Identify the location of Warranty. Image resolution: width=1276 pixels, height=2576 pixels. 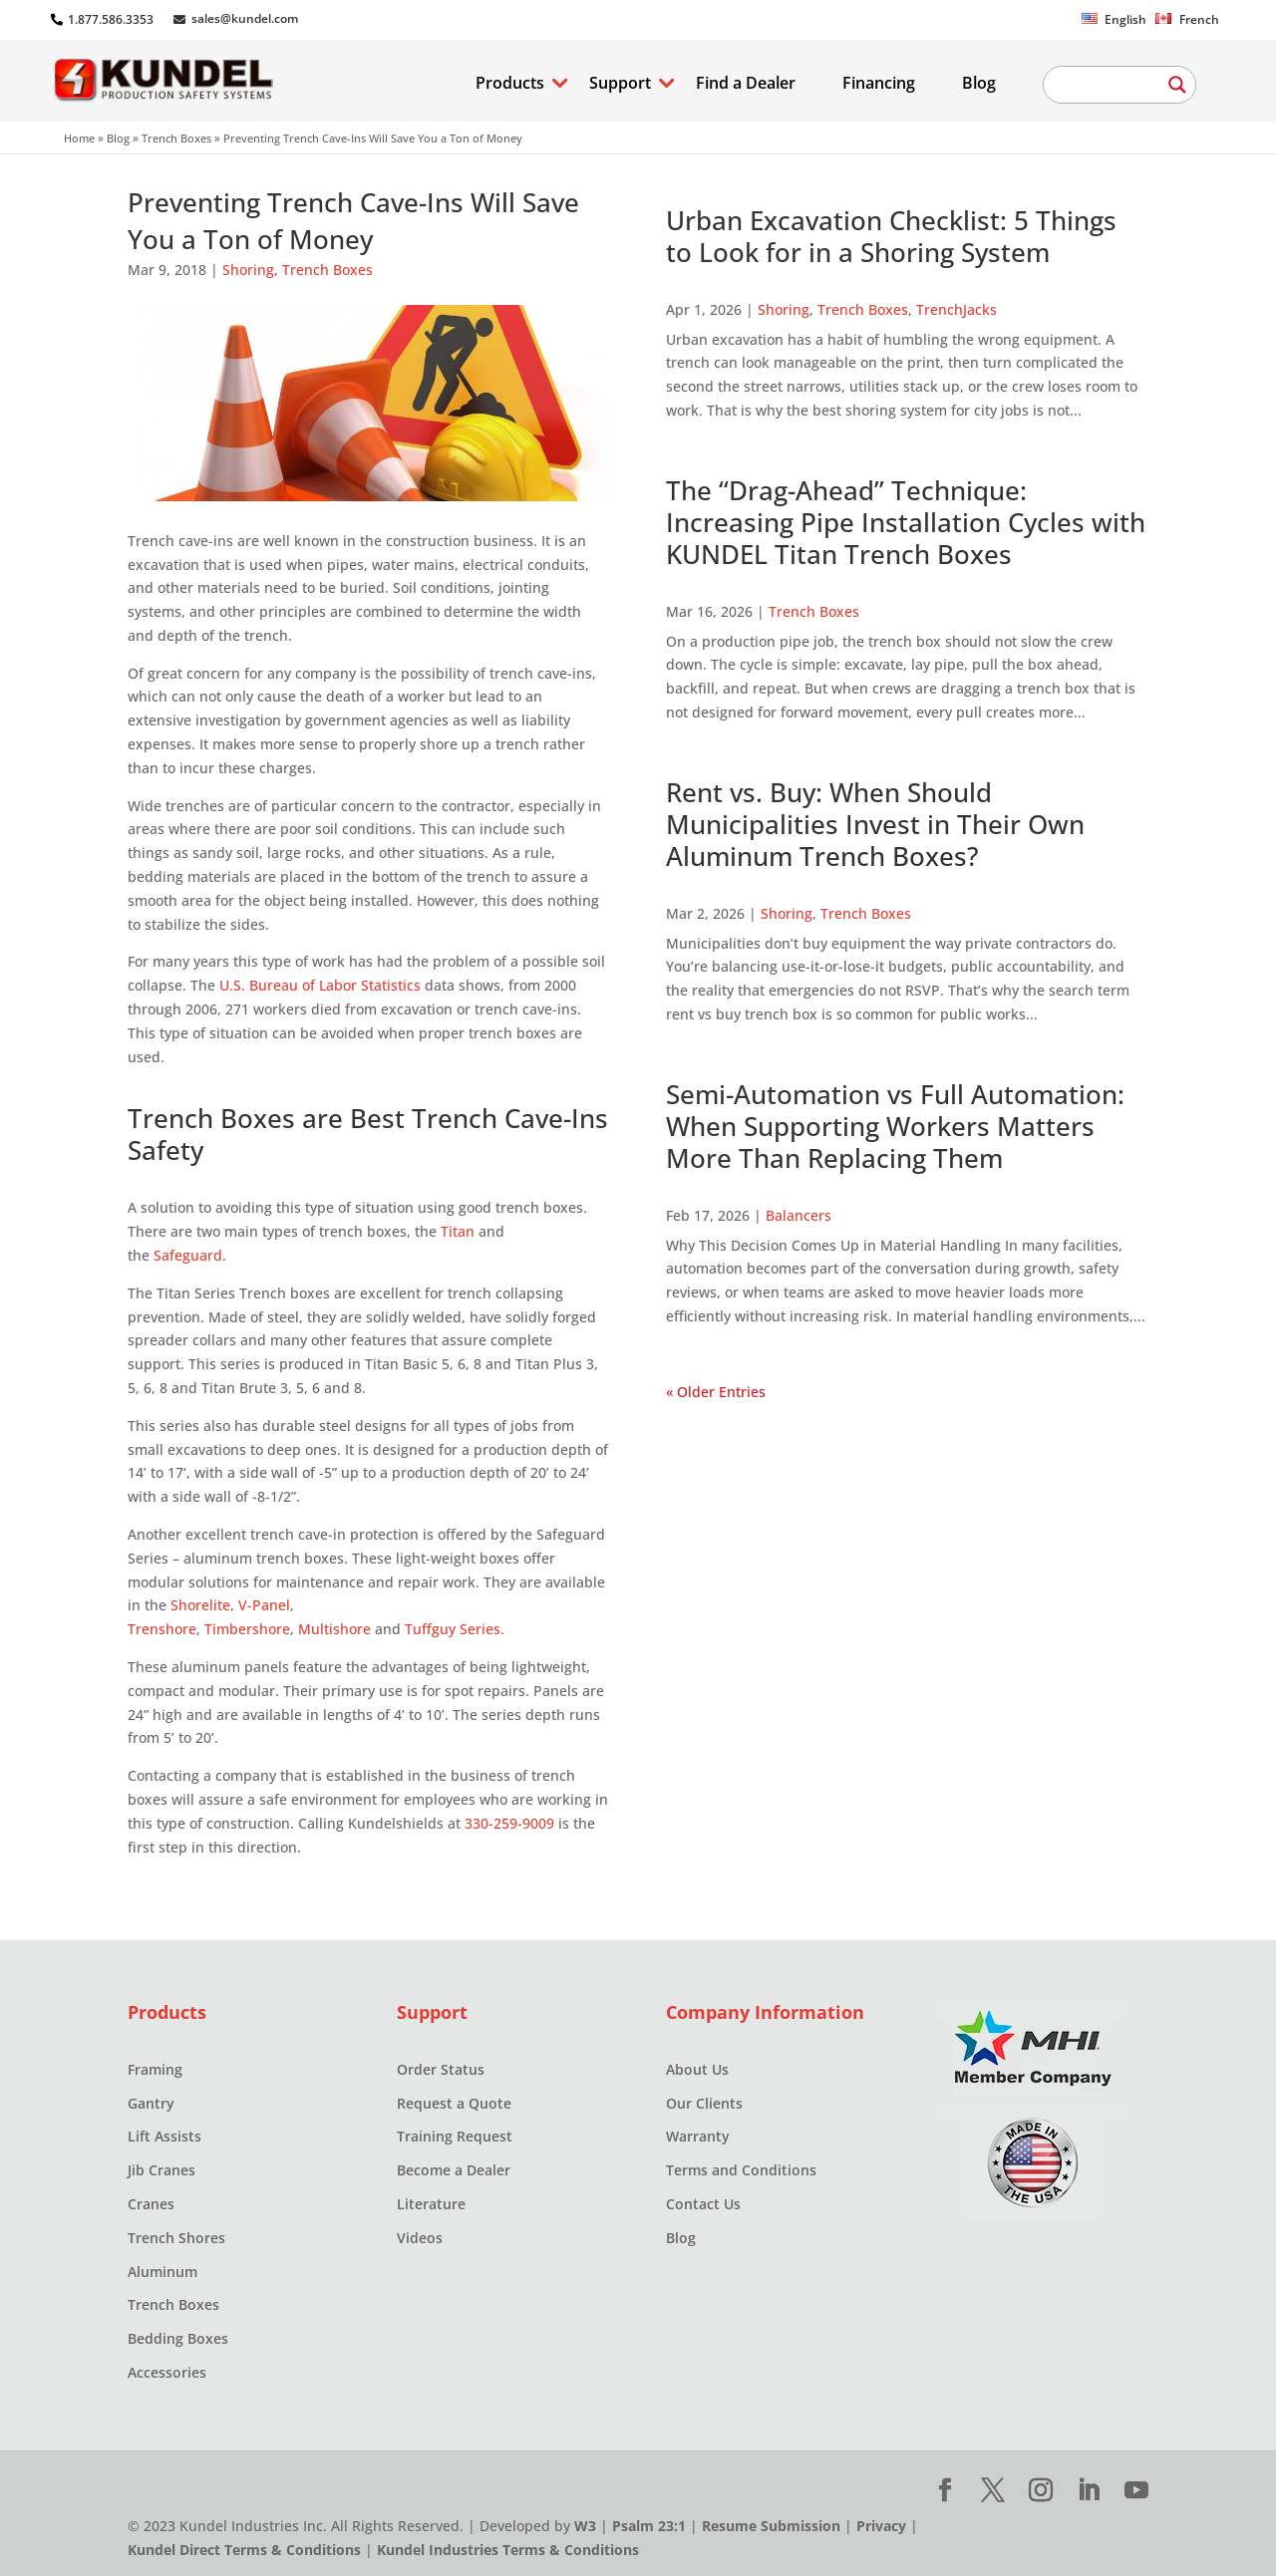
(698, 2136).